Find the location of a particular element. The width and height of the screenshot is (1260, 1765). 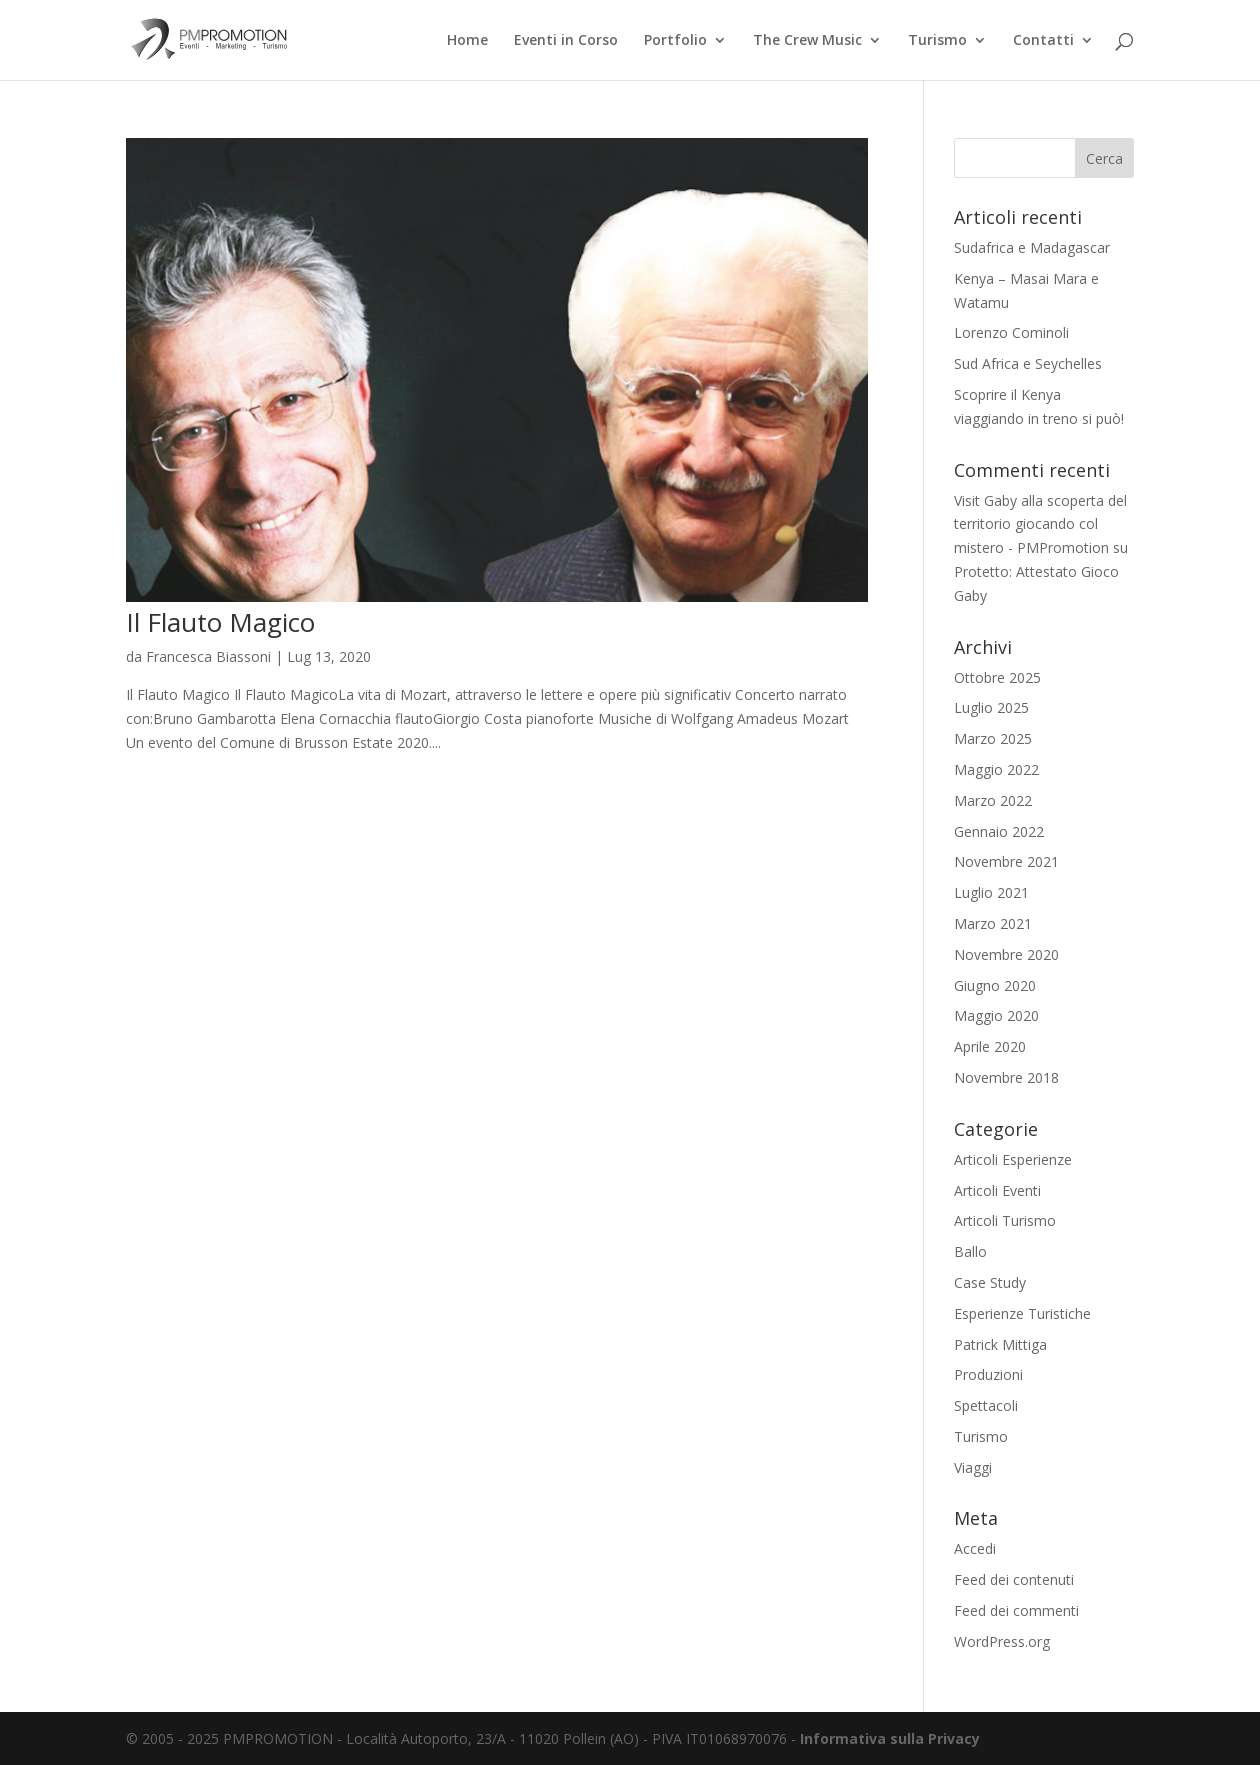

Turismo is located at coordinates (937, 41).